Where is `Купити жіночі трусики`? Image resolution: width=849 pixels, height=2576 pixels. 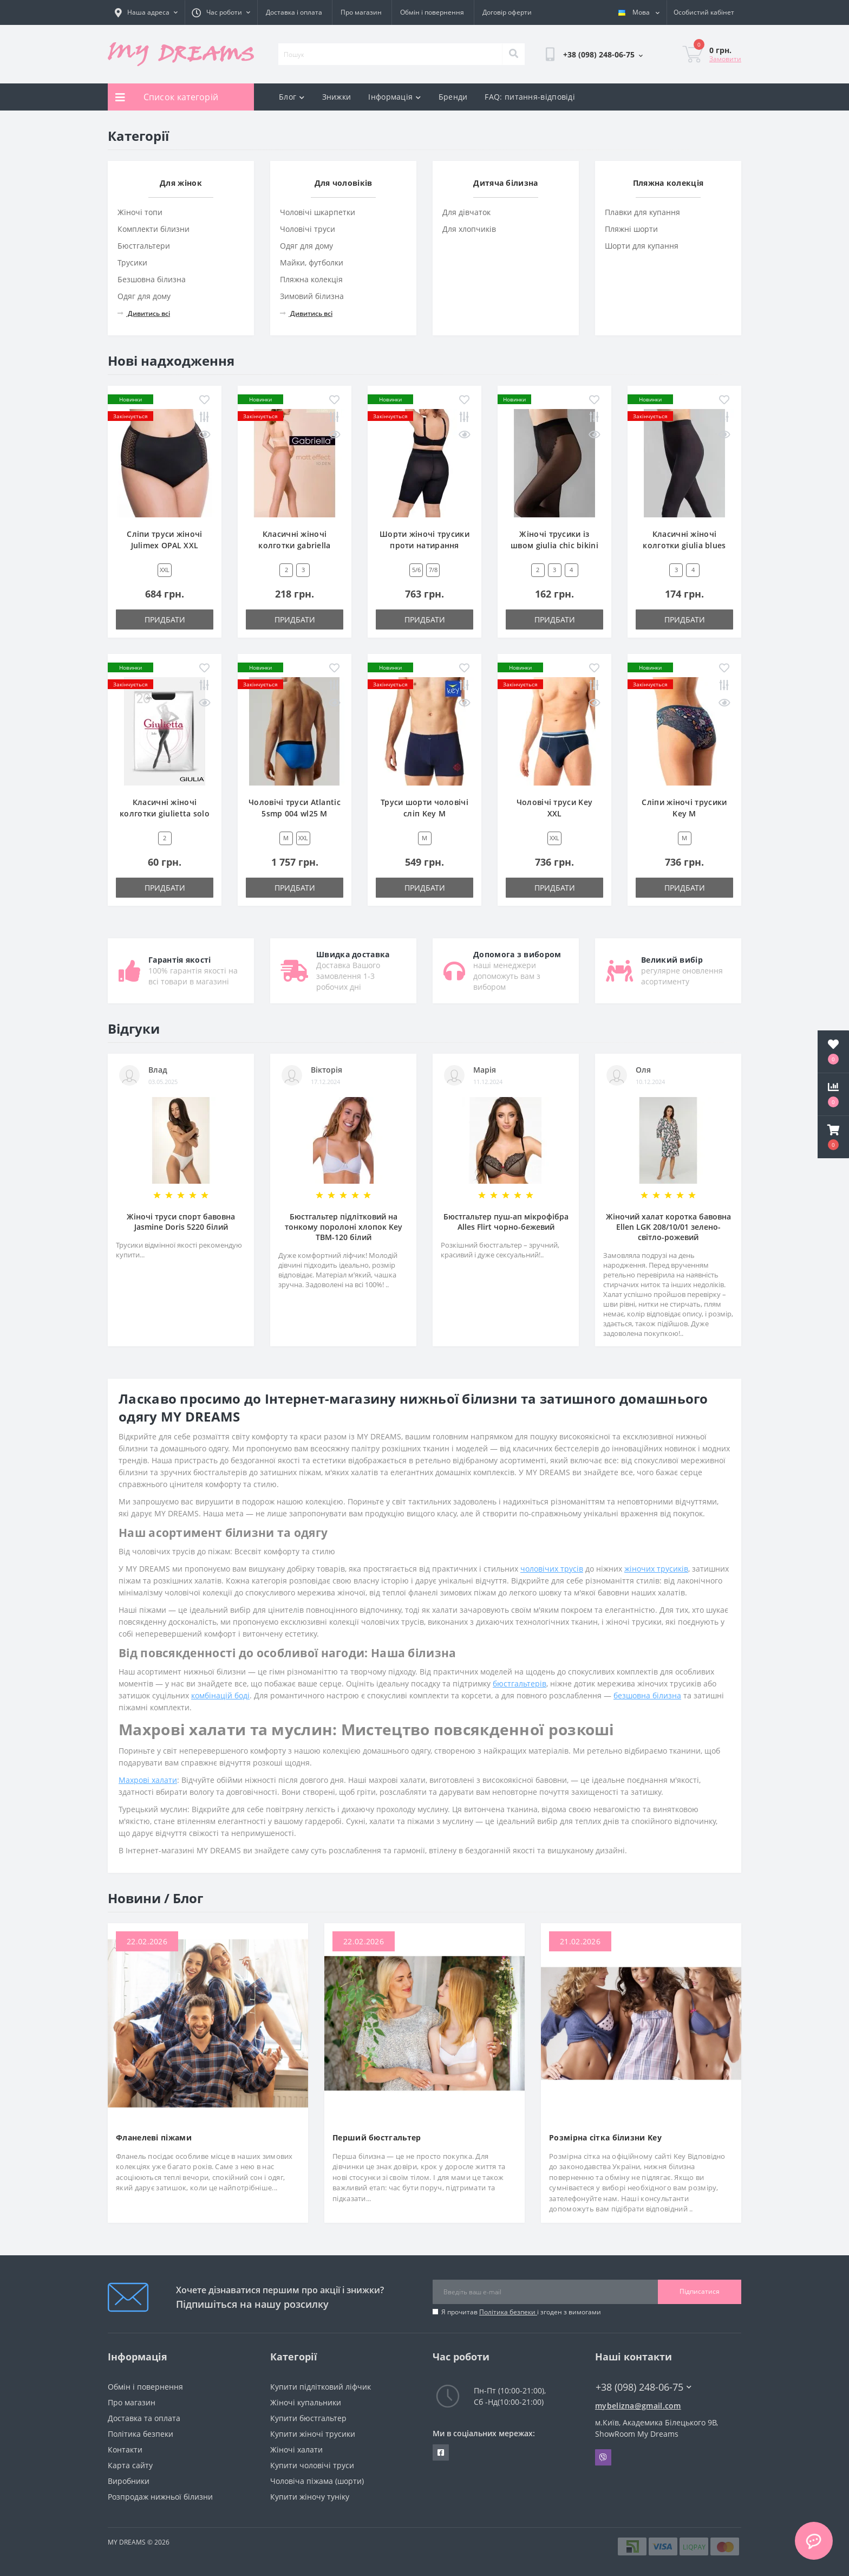 Купити жіночі трусики is located at coordinates (312, 2434).